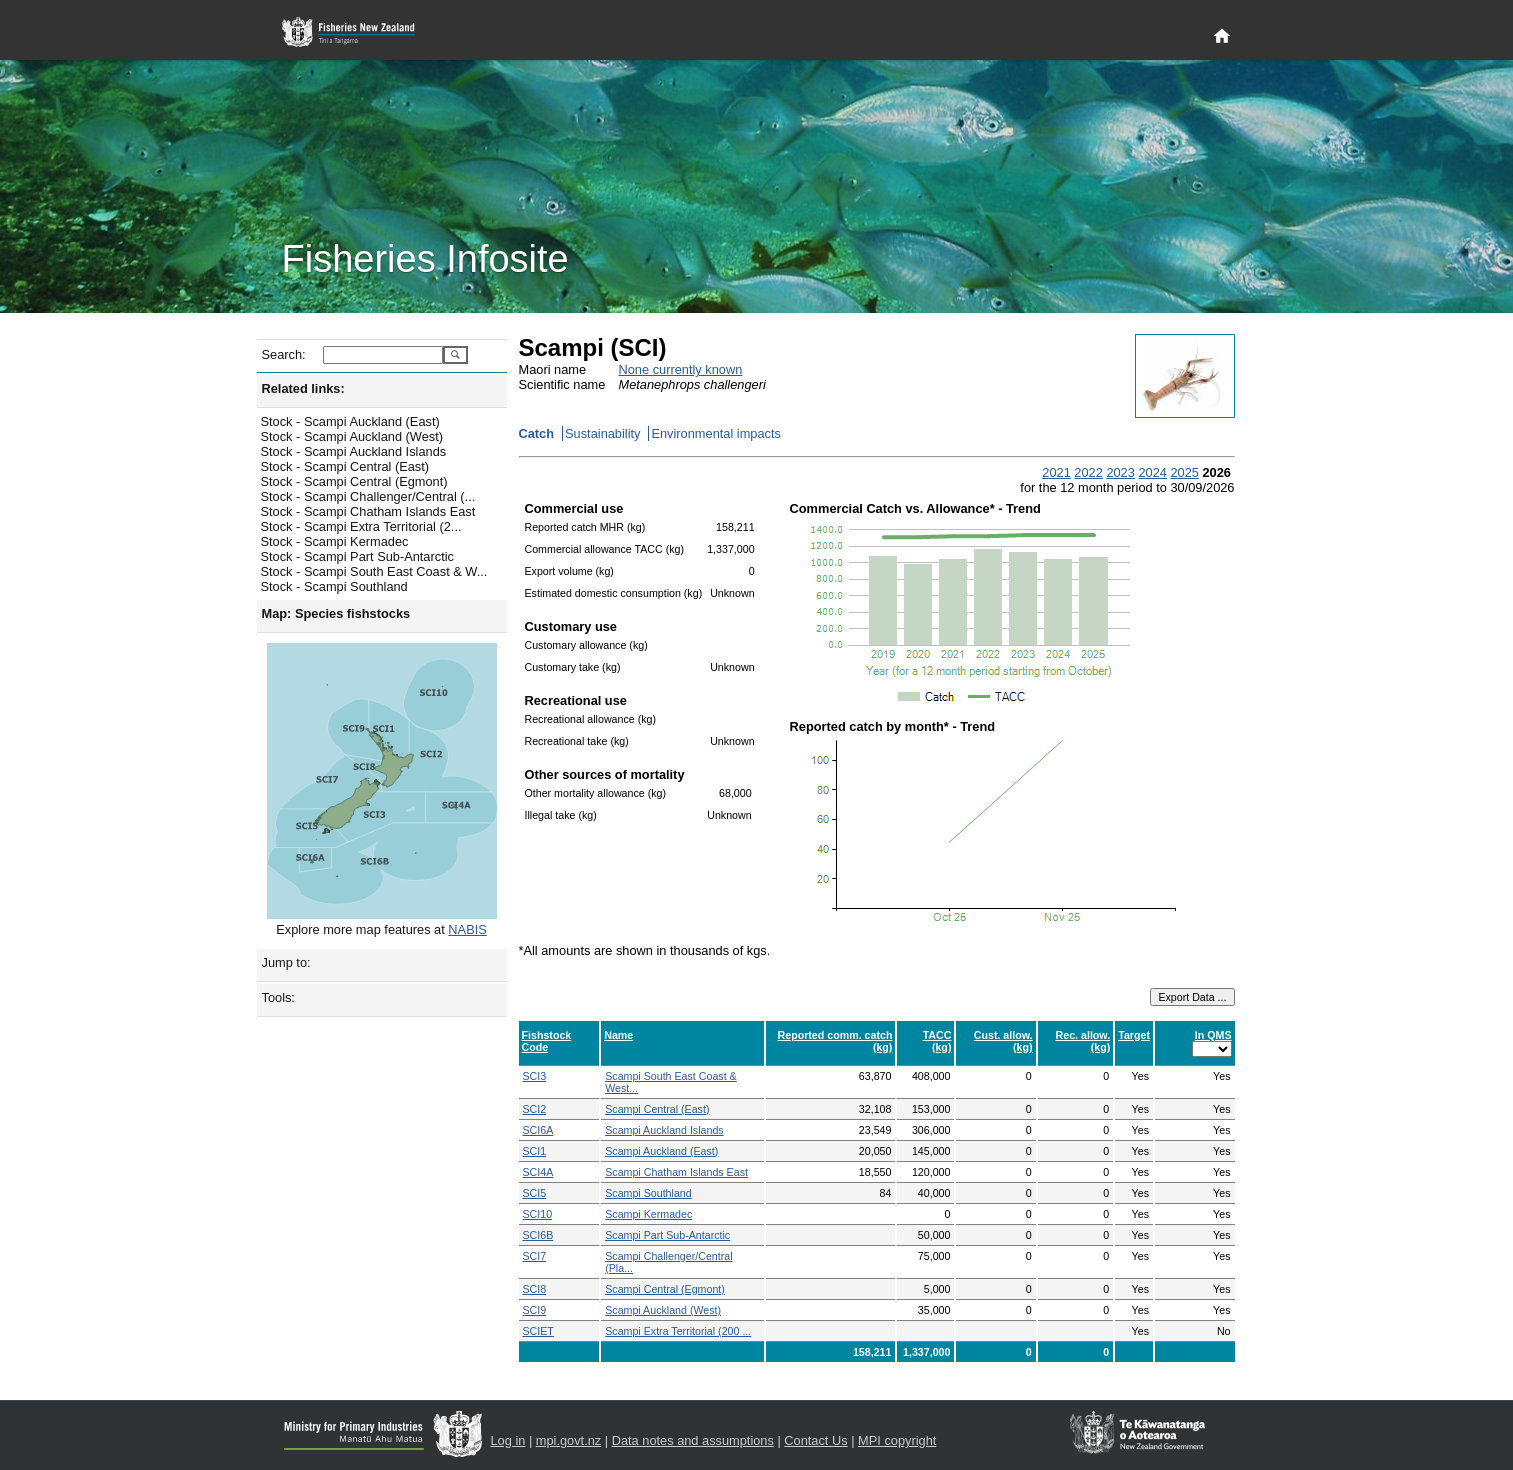  I want to click on 2024, so click(1152, 472).